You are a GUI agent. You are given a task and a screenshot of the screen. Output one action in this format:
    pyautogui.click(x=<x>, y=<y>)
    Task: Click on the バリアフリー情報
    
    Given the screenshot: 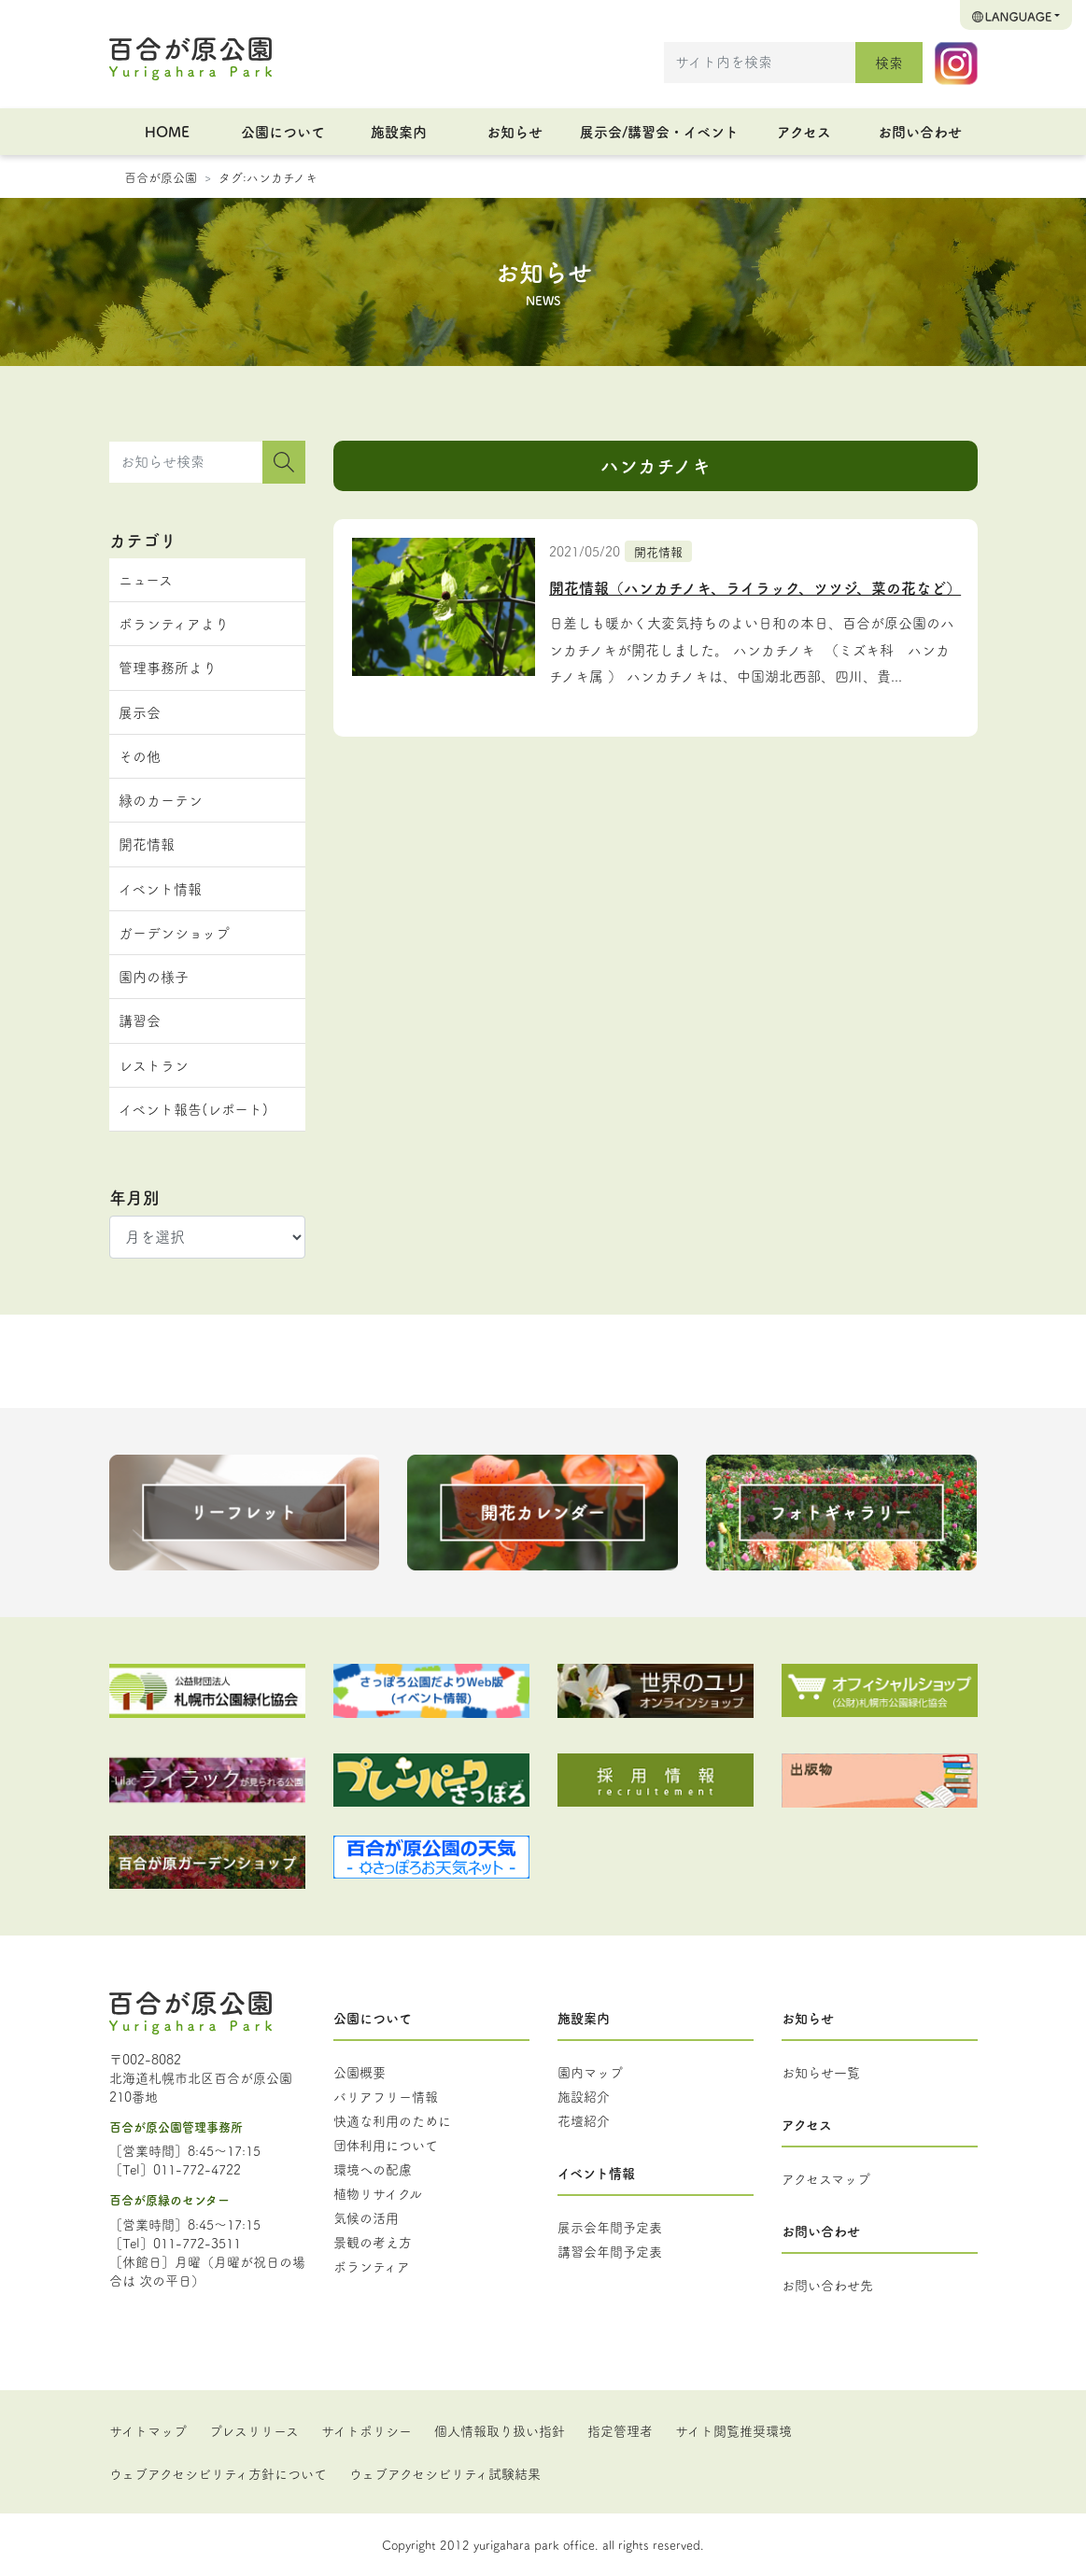 What is the action you would take?
    pyautogui.click(x=385, y=2096)
    